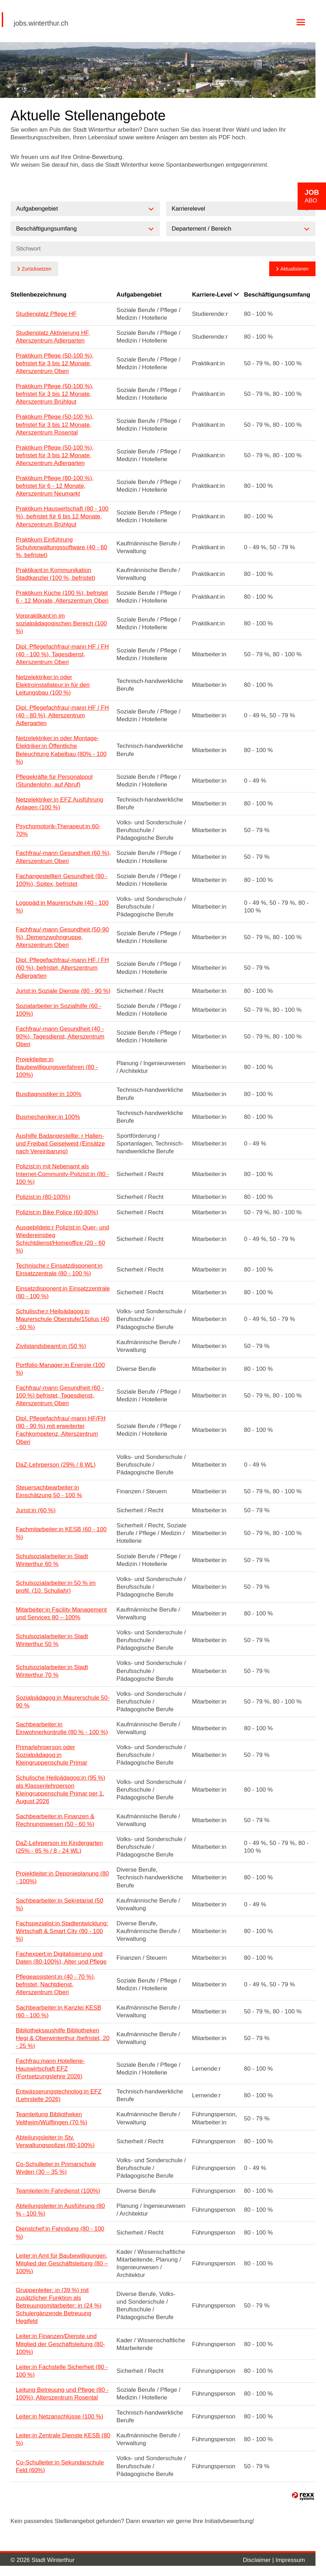 The image size is (326, 2576). What do you see at coordinates (56, 2168) in the screenshot?
I see `Co-Schulleiter:in Primarschule Wyden (30 – 35 %)` at bounding box center [56, 2168].